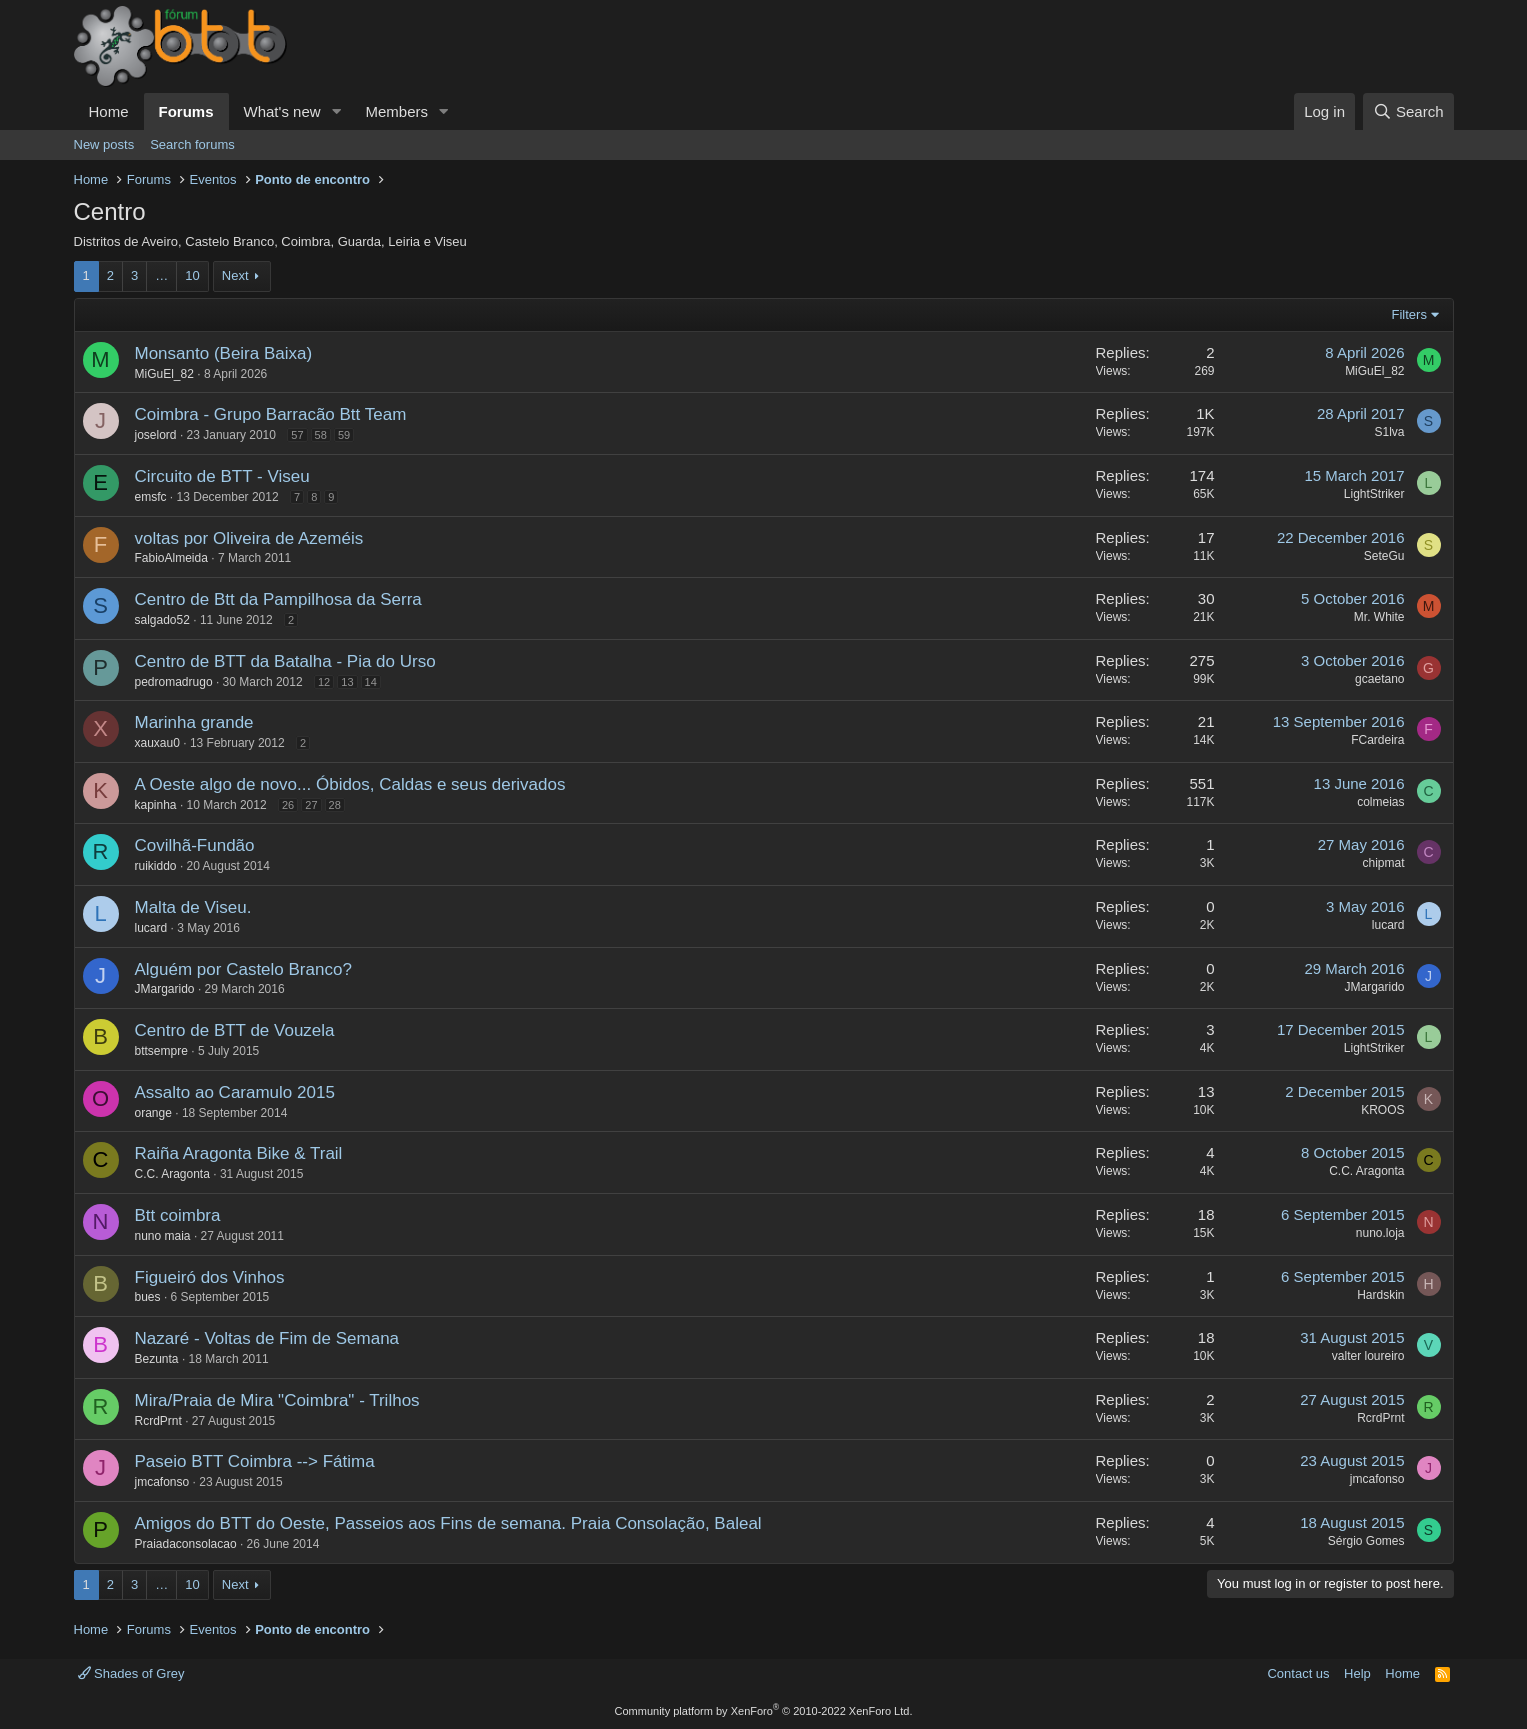 The height and width of the screenshot is (1729, 1527). Describe the element at coordinates (157, 743) in the screenshot. I see `xauxau0` at that location.